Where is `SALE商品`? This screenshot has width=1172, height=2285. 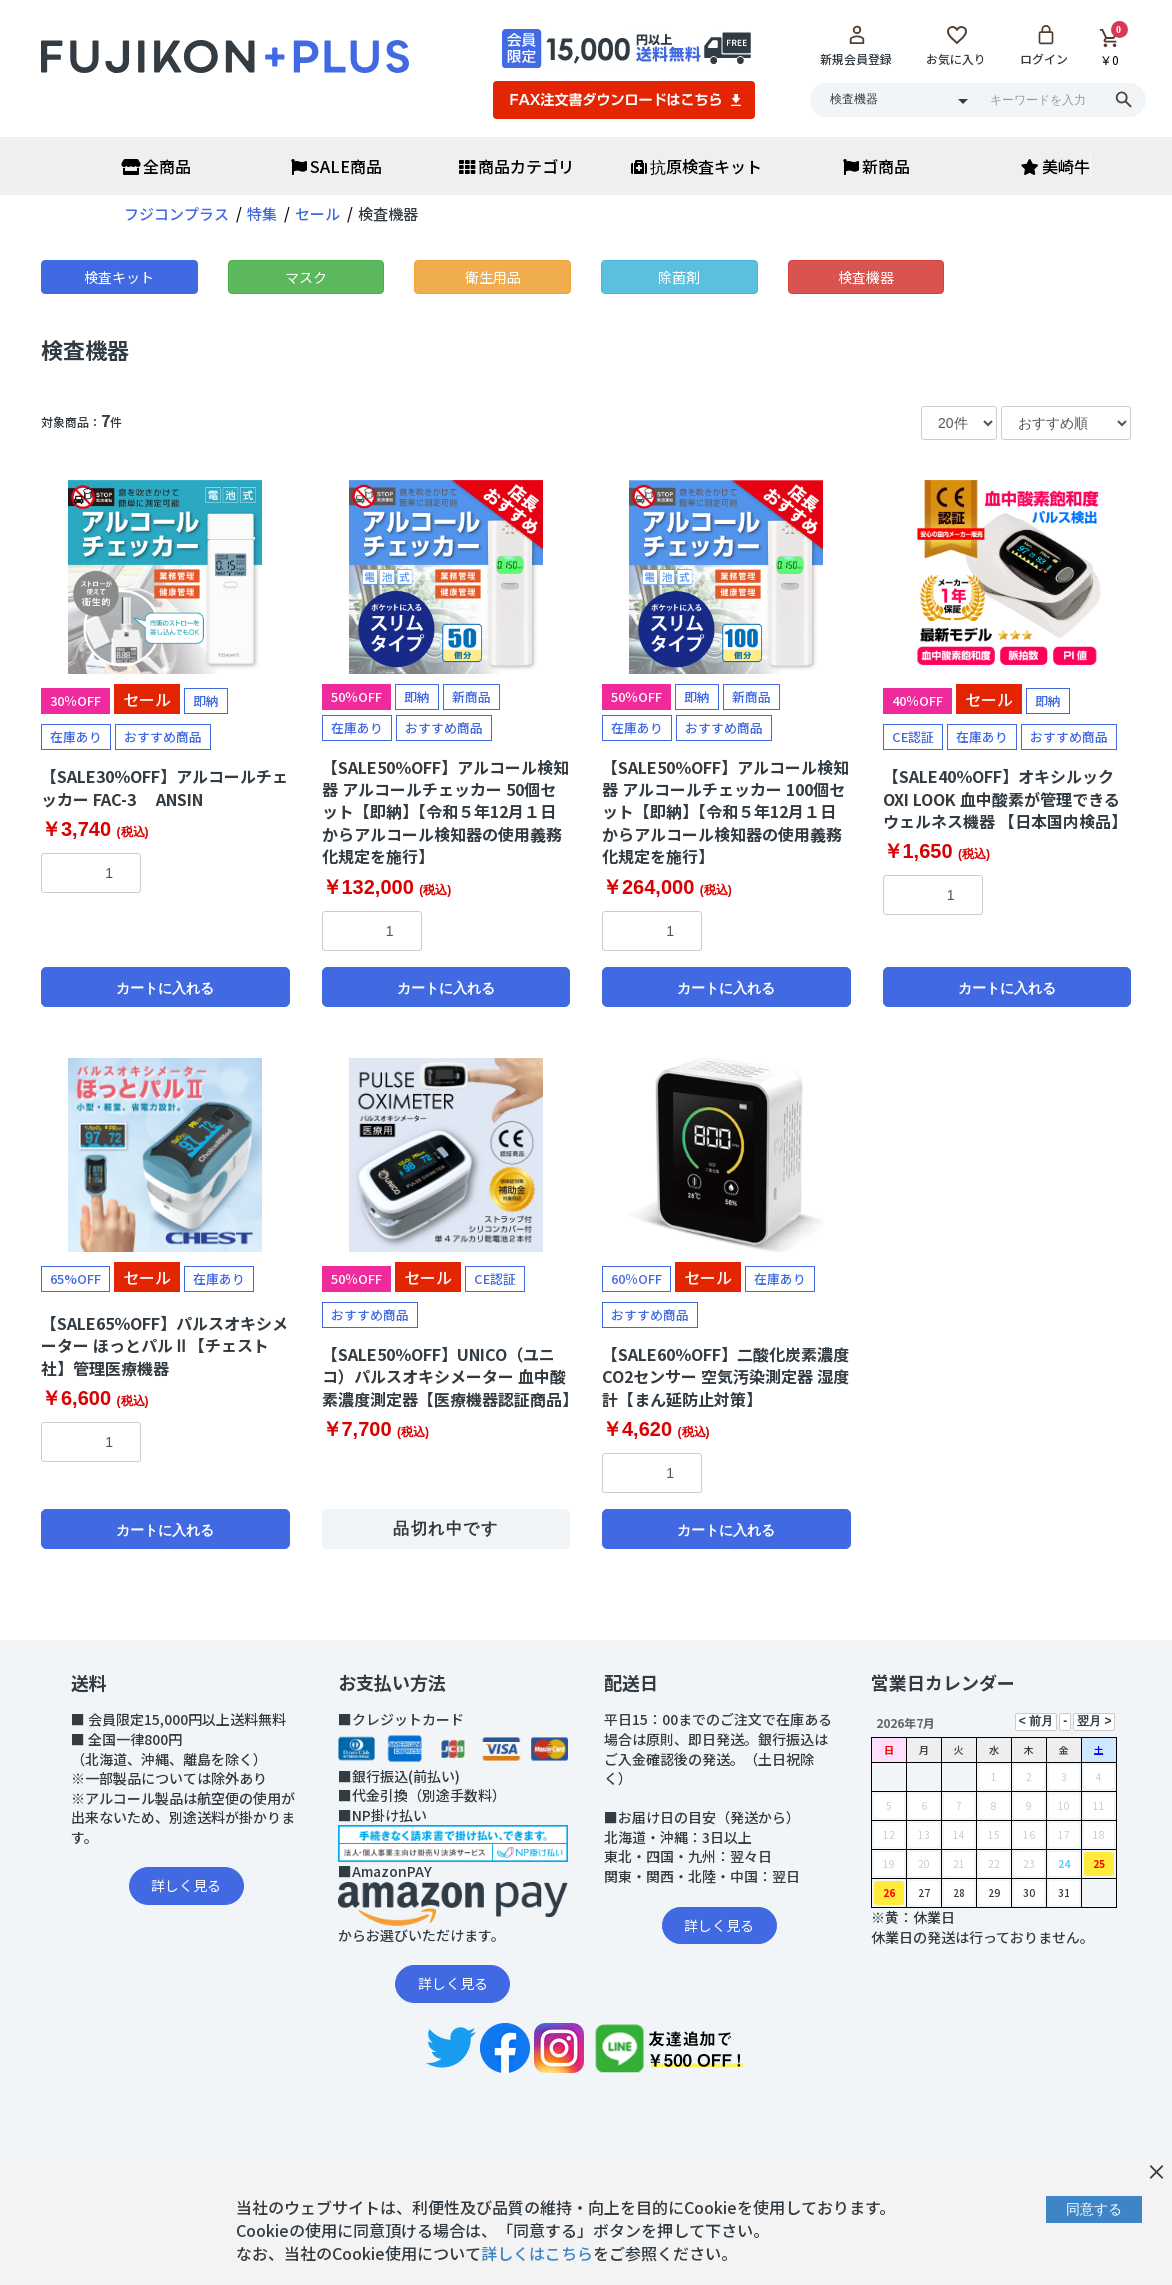
SALE商品 is located at coordinates (336, 166).